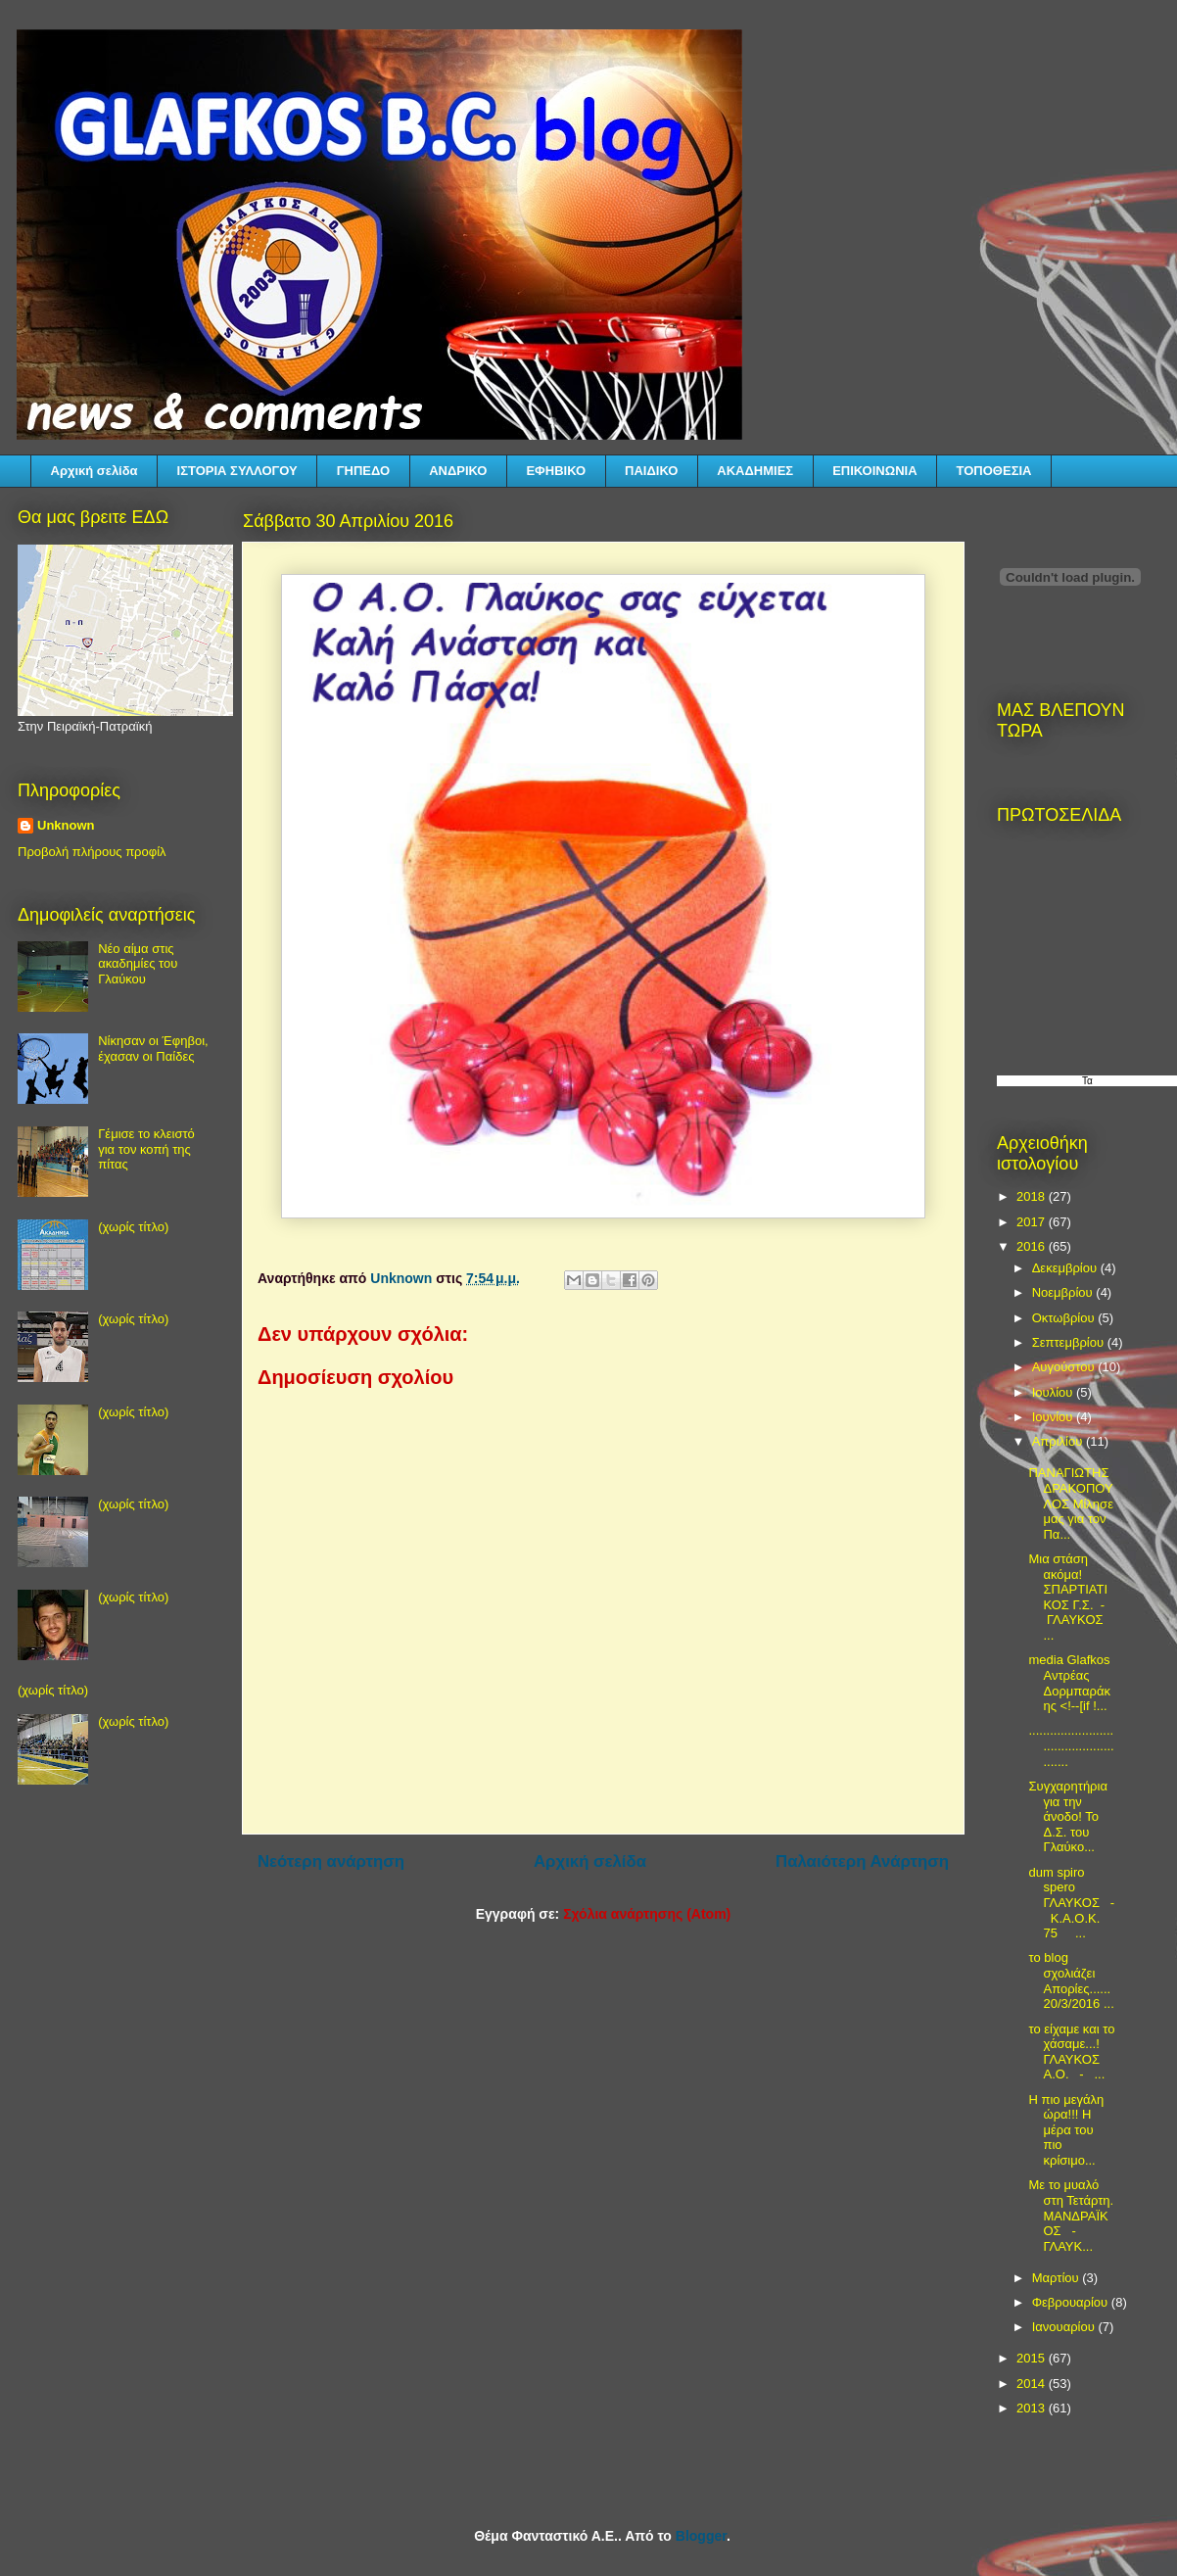 The width and height of the screenshot is (1177, 2576). I want to click on ΕΦΗΒΙΚΟ, so click(556, 470).